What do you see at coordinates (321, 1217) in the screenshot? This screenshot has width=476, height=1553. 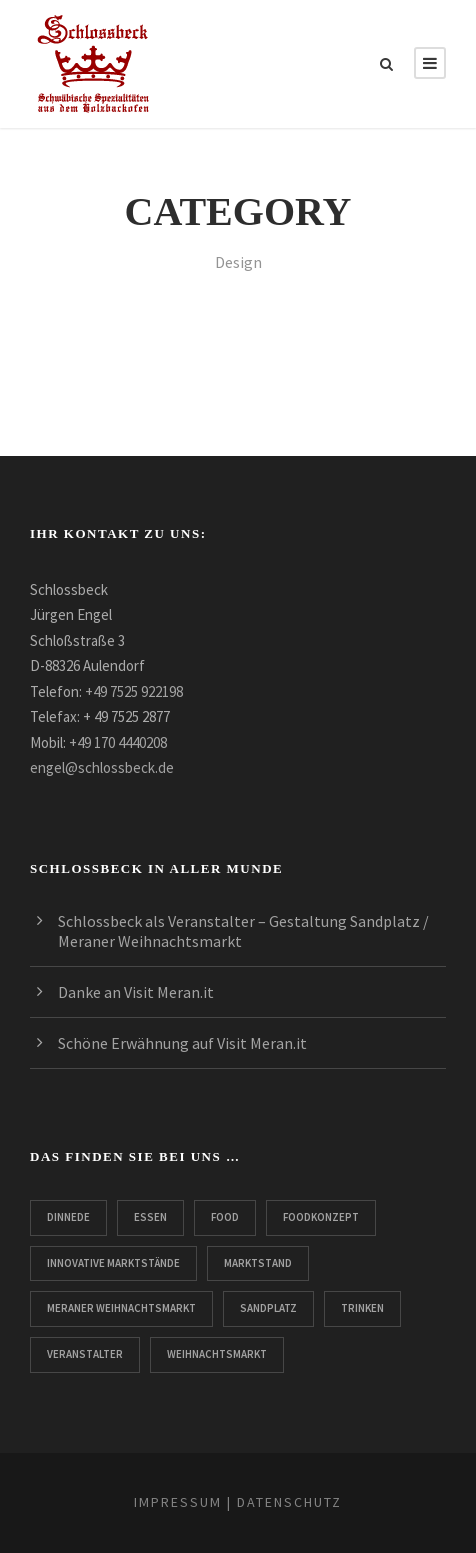 I see `Foodkonzept [Foodkonzept (1 Eintrag)]` at bounding box center [321, 1217].